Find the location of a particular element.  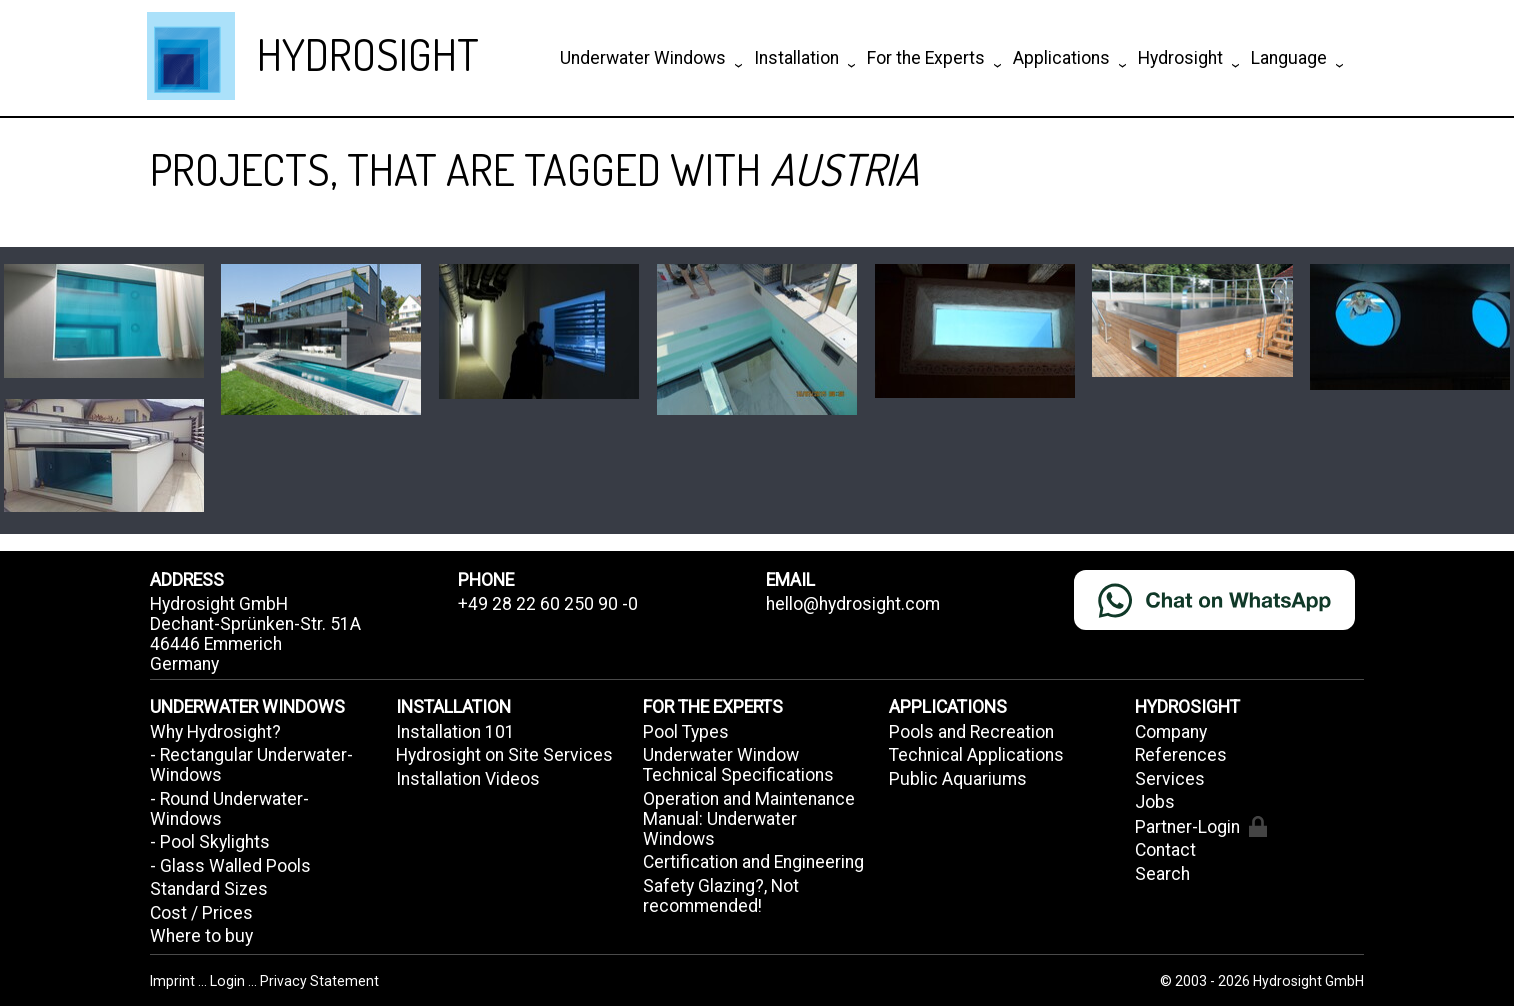

hello@hydrosight.com is located at coordinates (853, 604).